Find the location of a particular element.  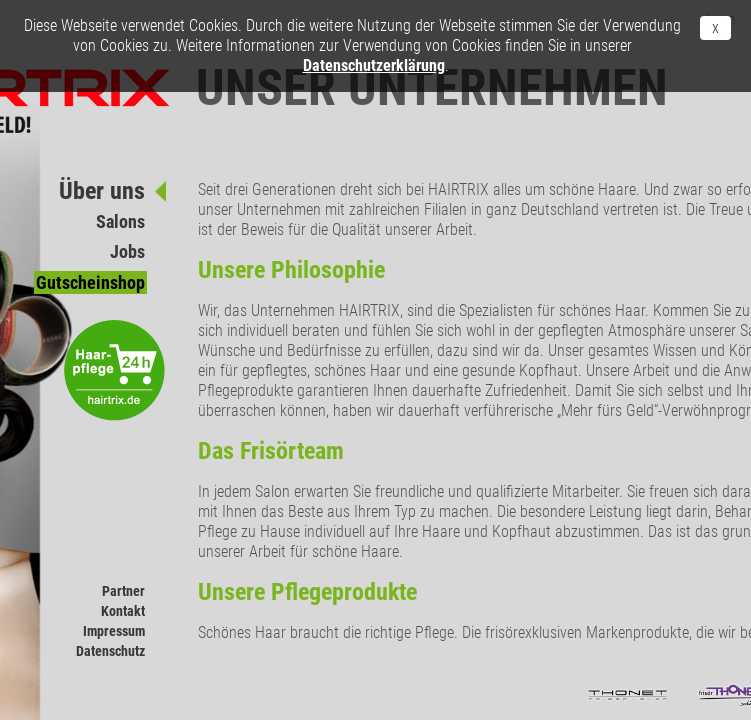

Datenschutzerklärung is located at coordinates (374, 65).